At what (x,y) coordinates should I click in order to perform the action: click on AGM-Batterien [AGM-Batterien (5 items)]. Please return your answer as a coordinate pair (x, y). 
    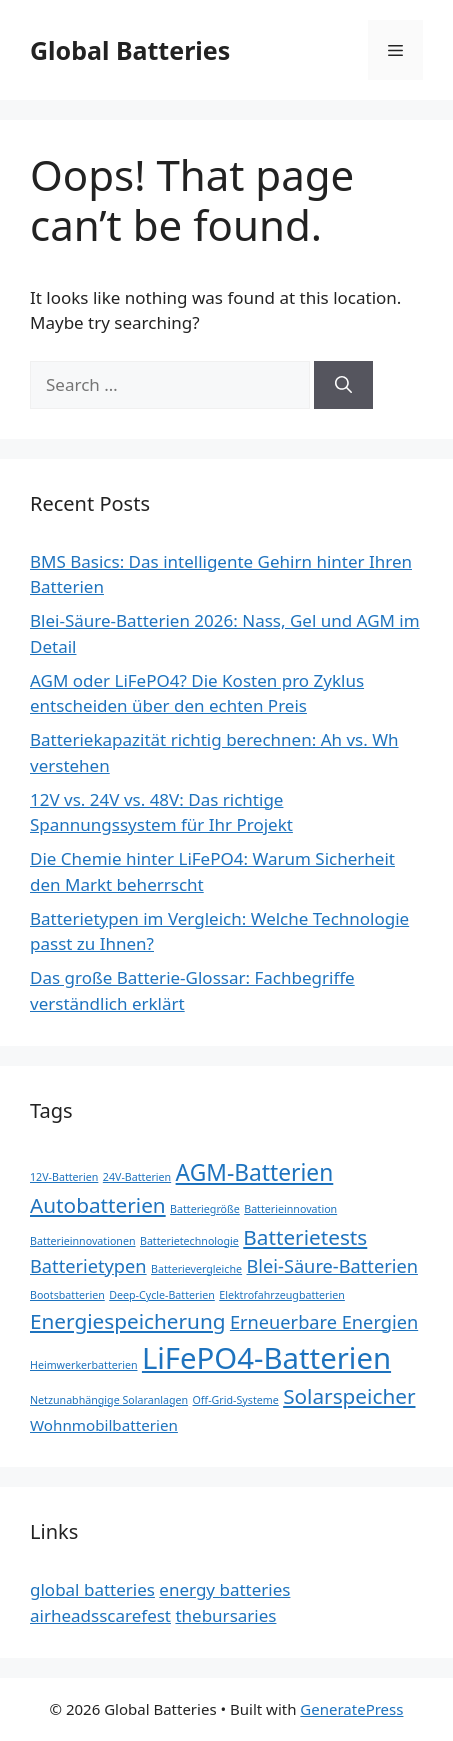
    Looking at the image, I should click on (255, 1172).